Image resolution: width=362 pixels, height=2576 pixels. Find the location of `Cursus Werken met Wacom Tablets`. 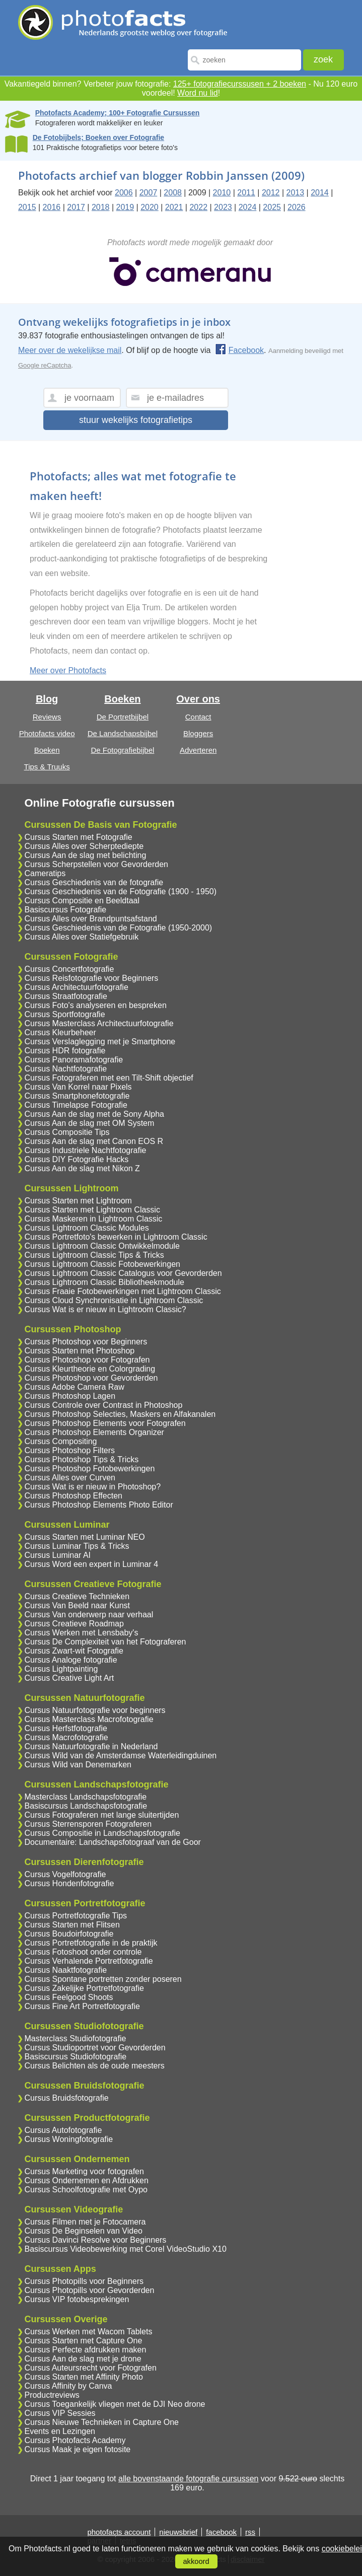

Cursus Werken met Wacom Tablets is located at coordinates (88, 2331).